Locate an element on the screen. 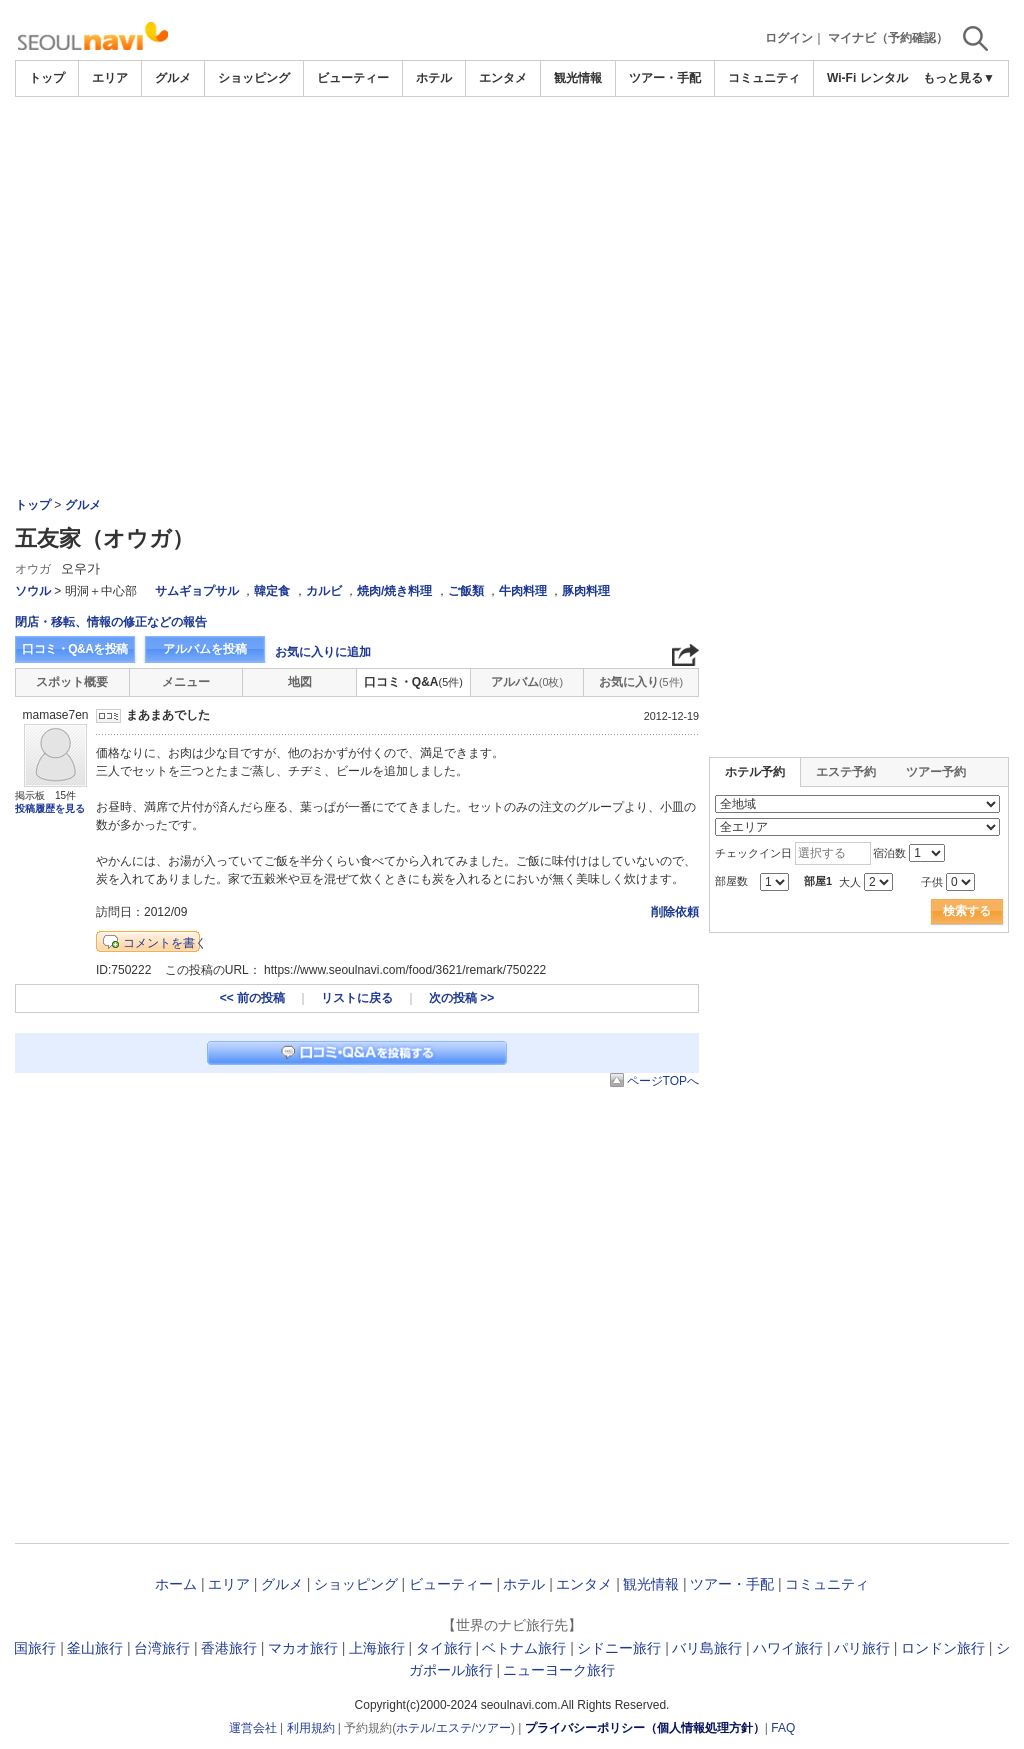 The image size is (1024, 1749). ソウル is located at coordinates (33, 591).